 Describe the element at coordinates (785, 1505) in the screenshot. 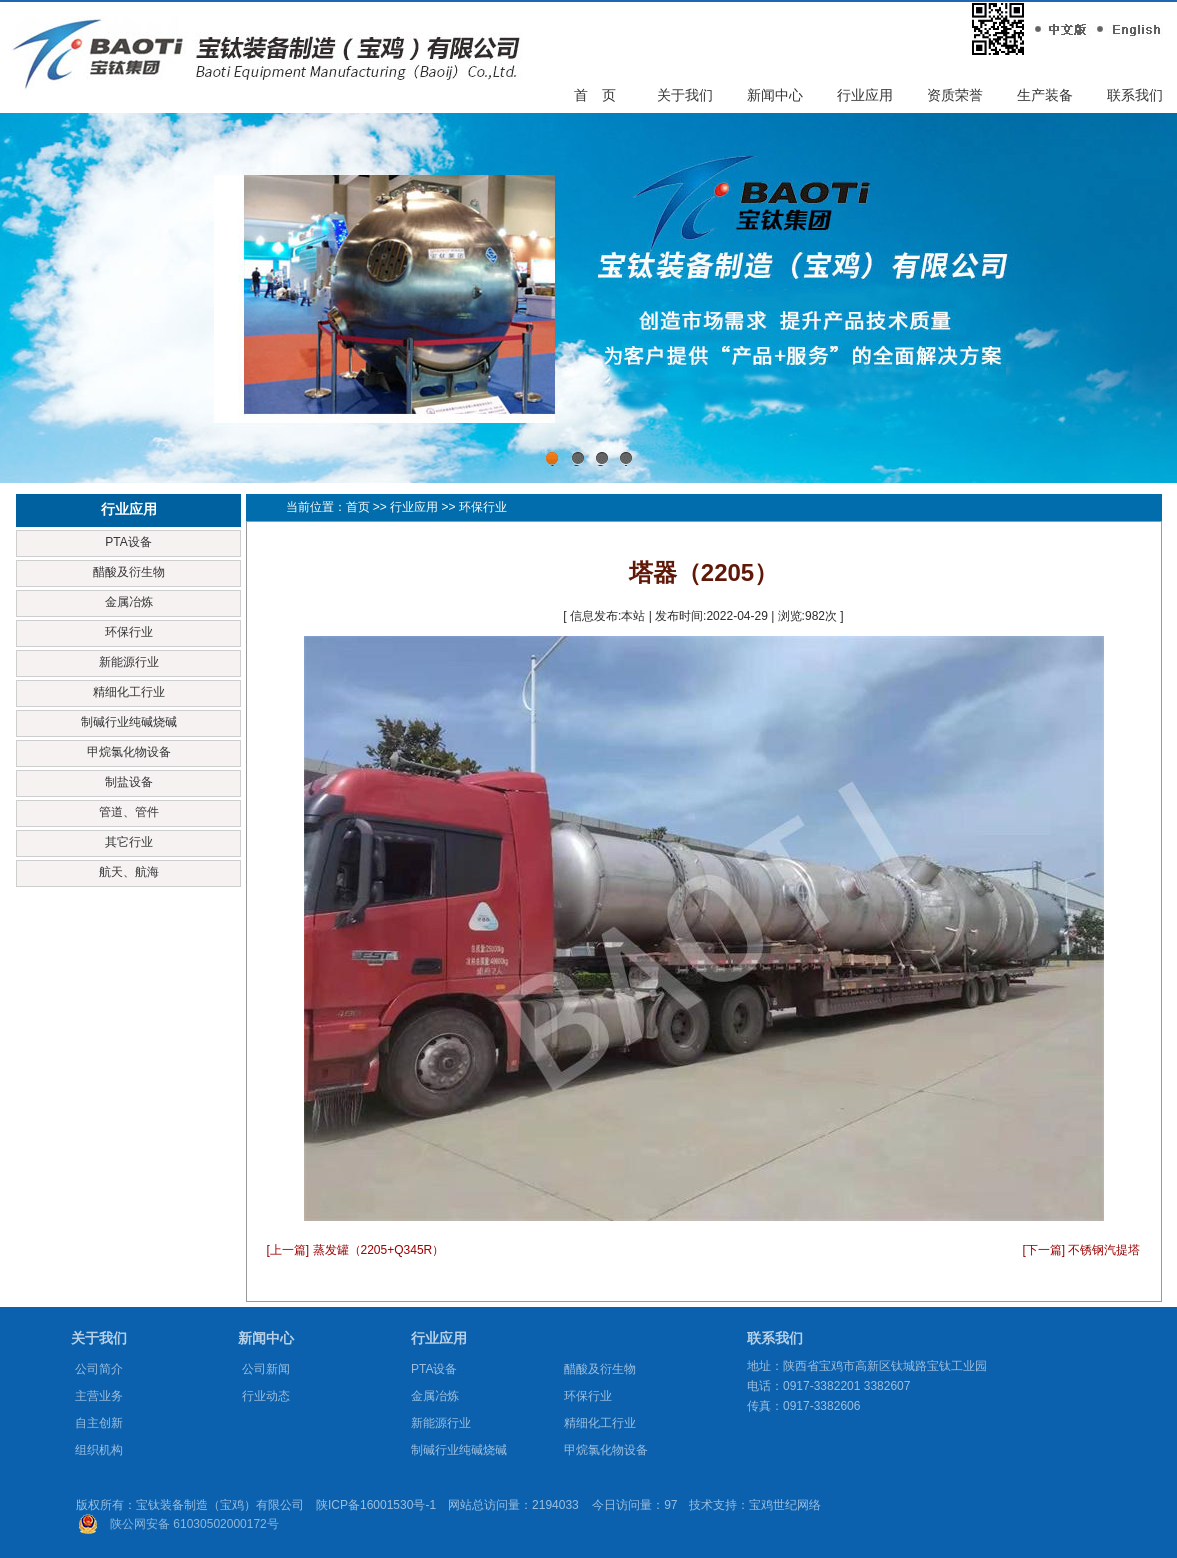

I see `宝鸡世纪网络` at that location.